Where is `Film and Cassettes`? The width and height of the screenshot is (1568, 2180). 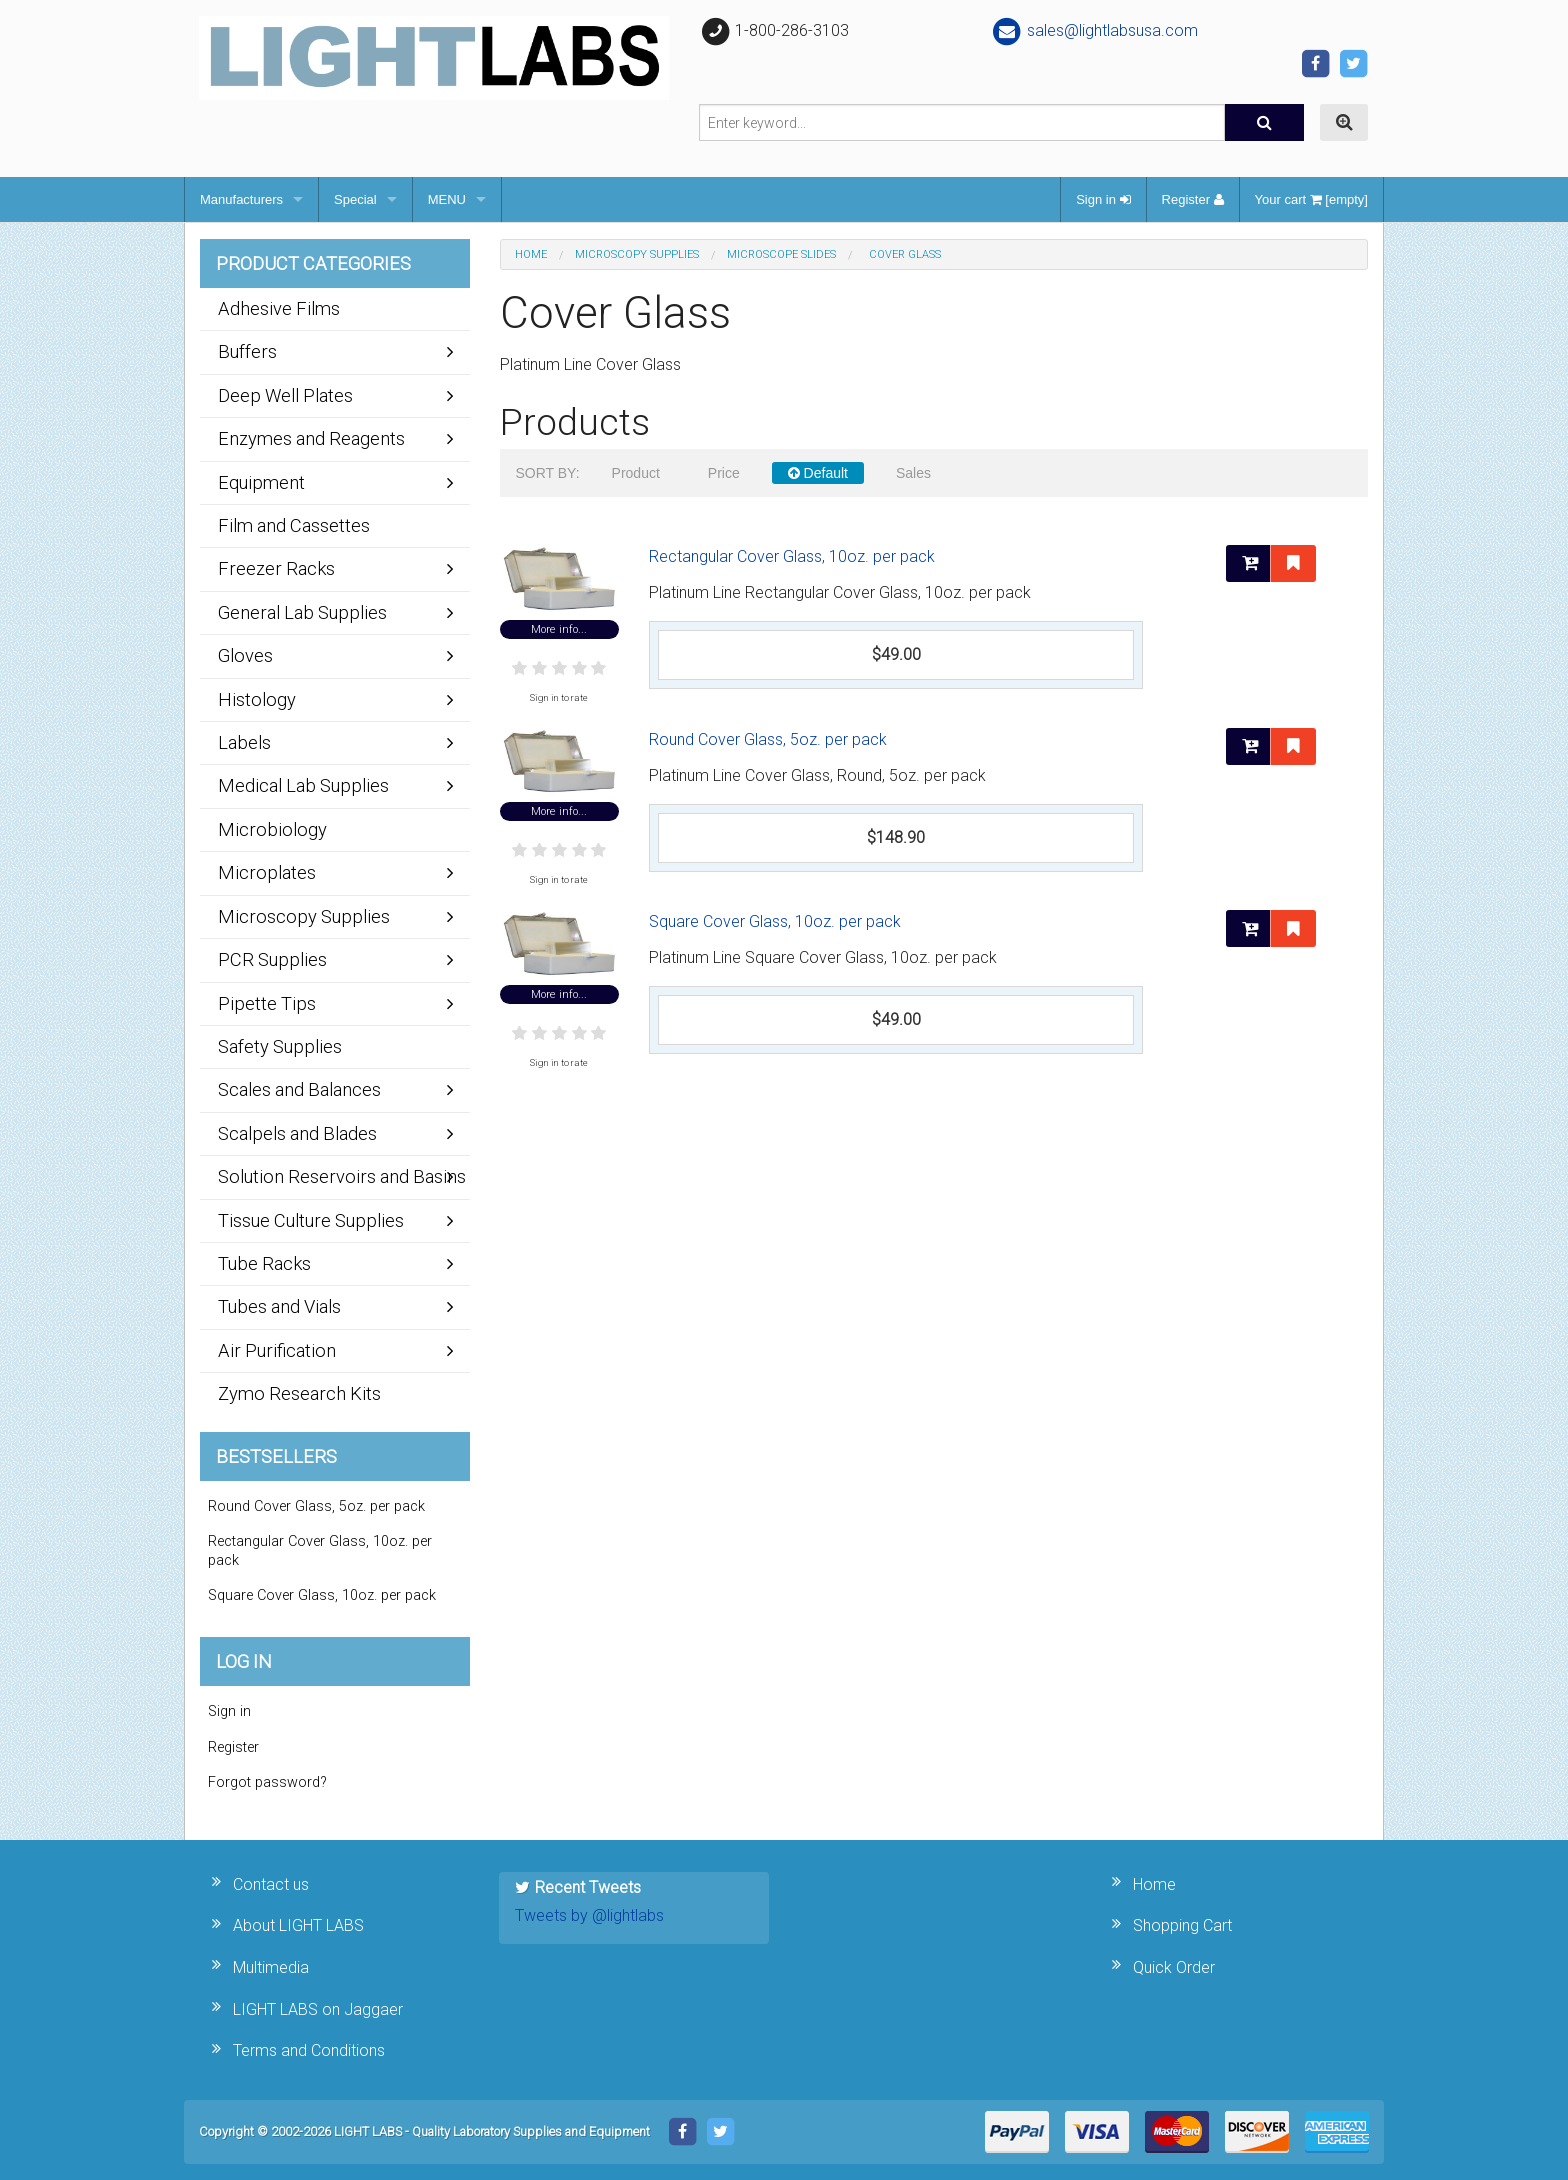
Film and Cassettes is located at coordinates (294, 525).